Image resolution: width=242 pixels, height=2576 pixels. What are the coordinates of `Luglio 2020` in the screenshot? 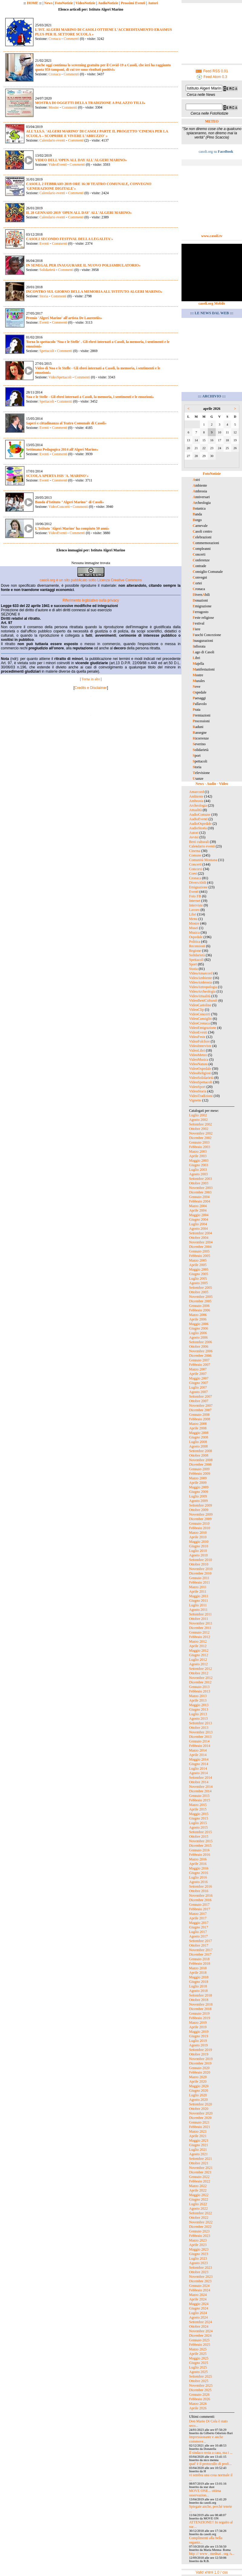 It's located at (198, 2095).